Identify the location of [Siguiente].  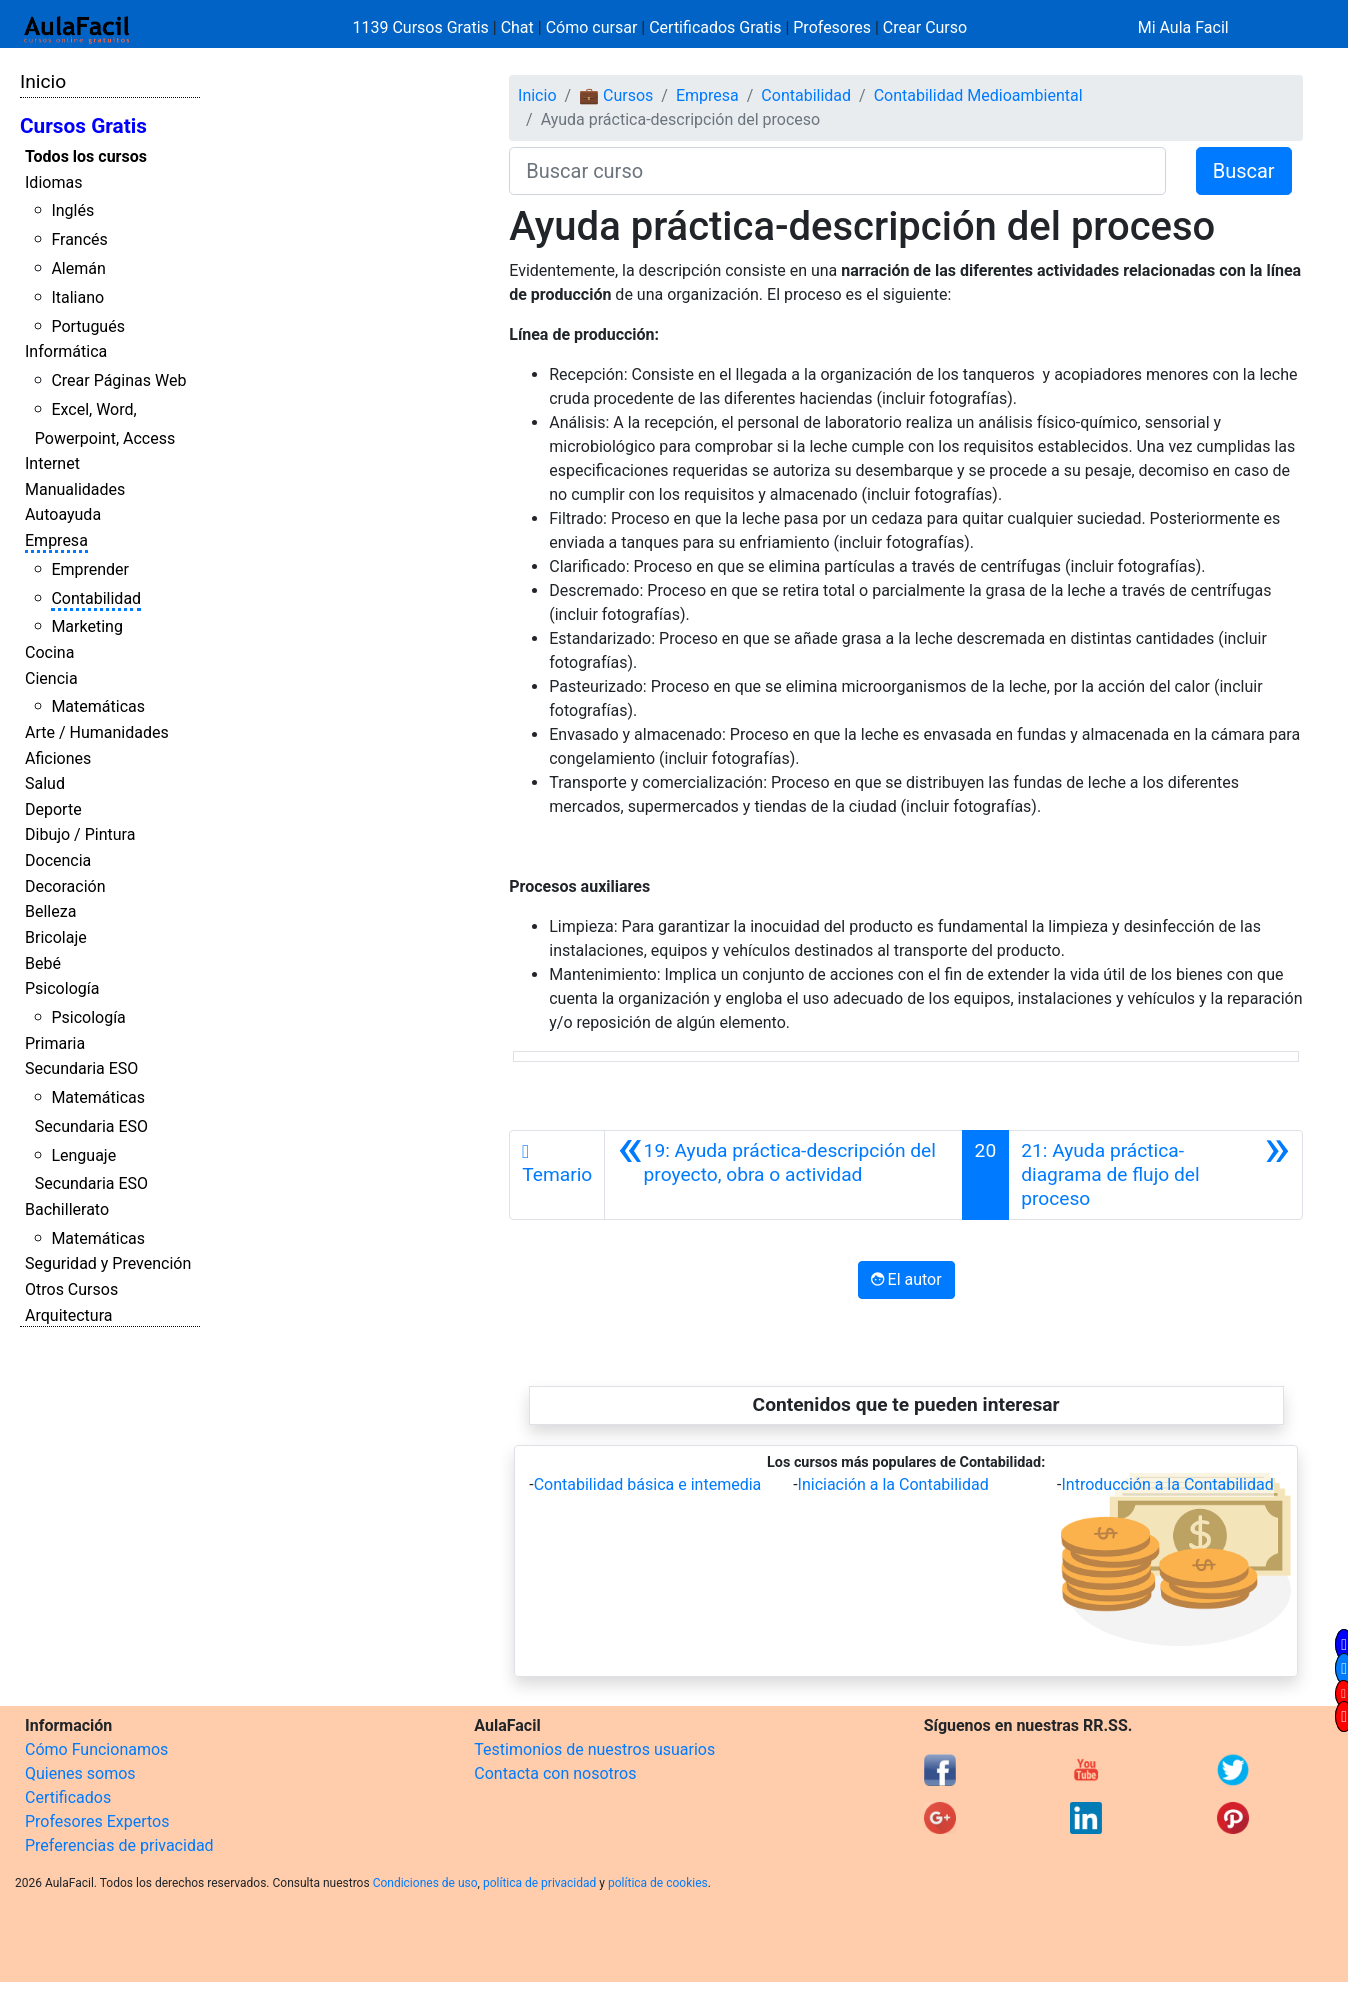
(1155, 1175).